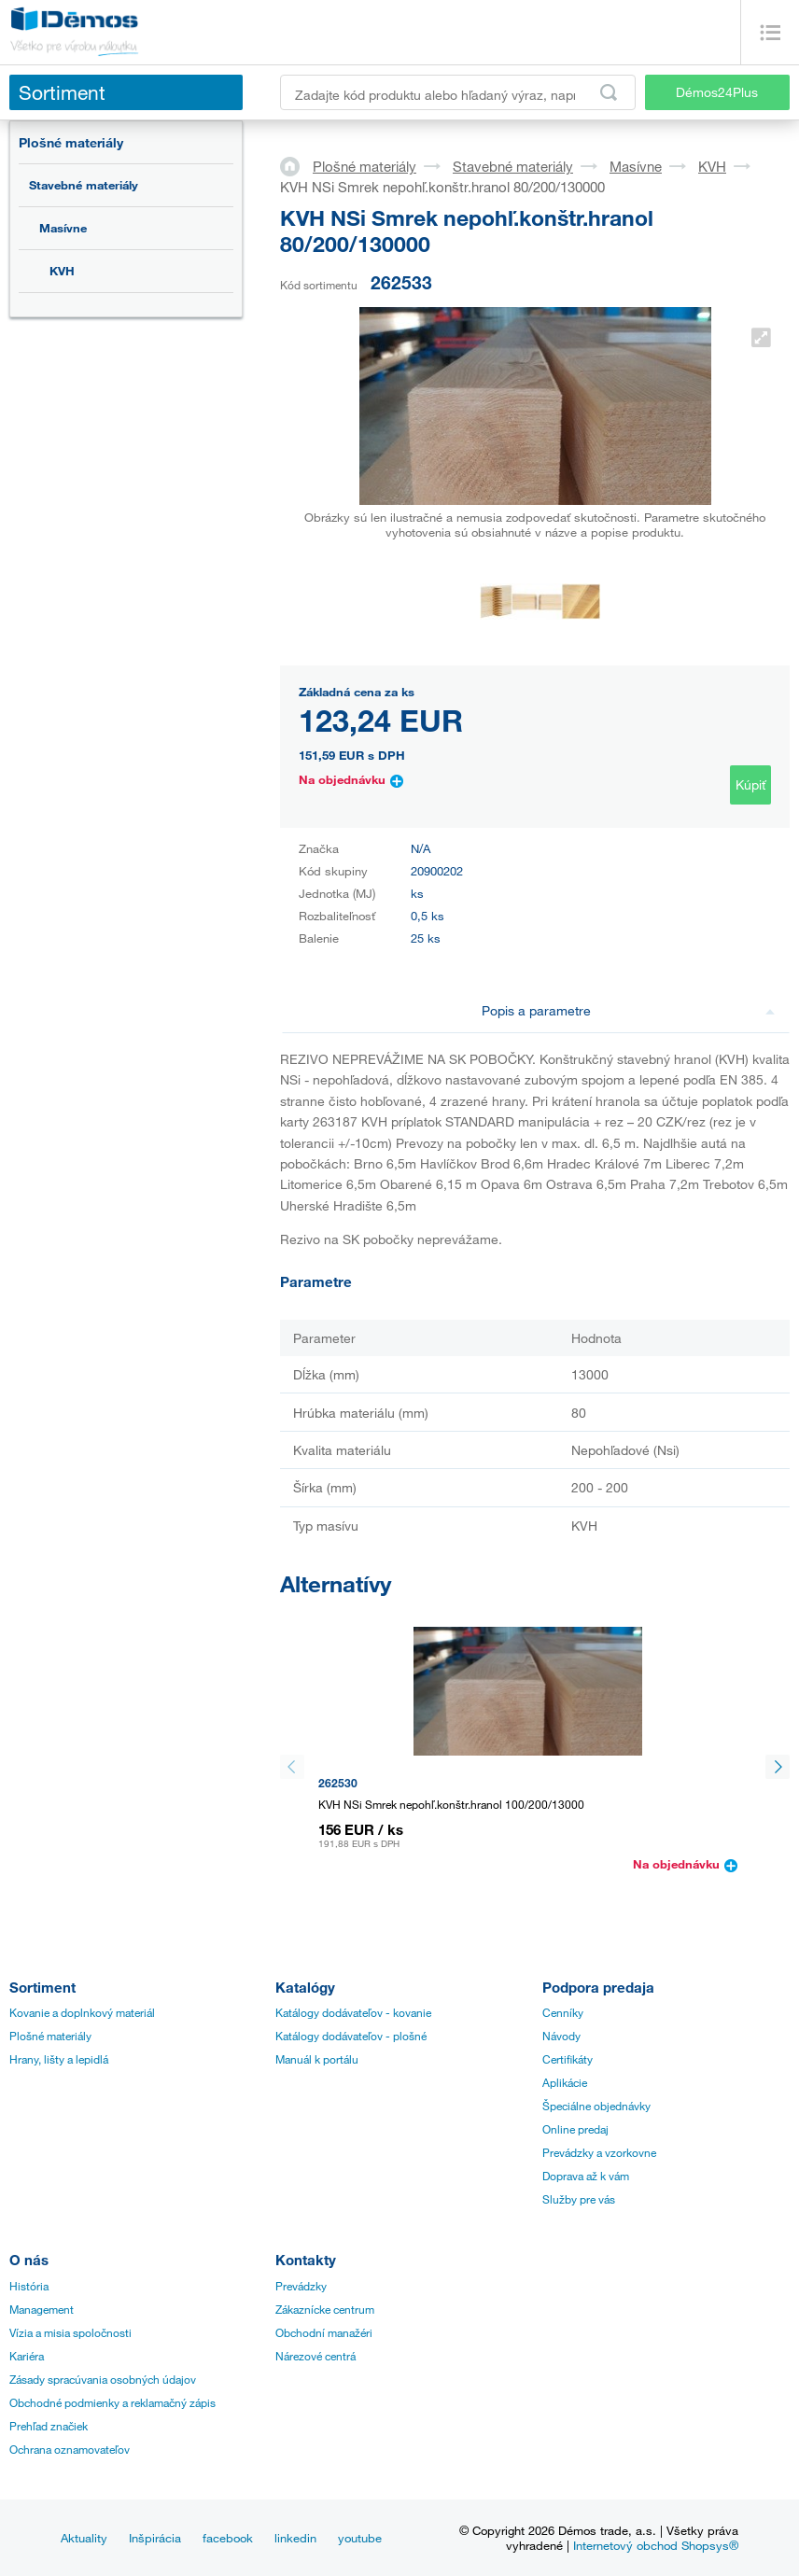  What do you see at coordinates (228, 2537) in the screenshot?
I see `facebook` at bounding box center [228, 2537].